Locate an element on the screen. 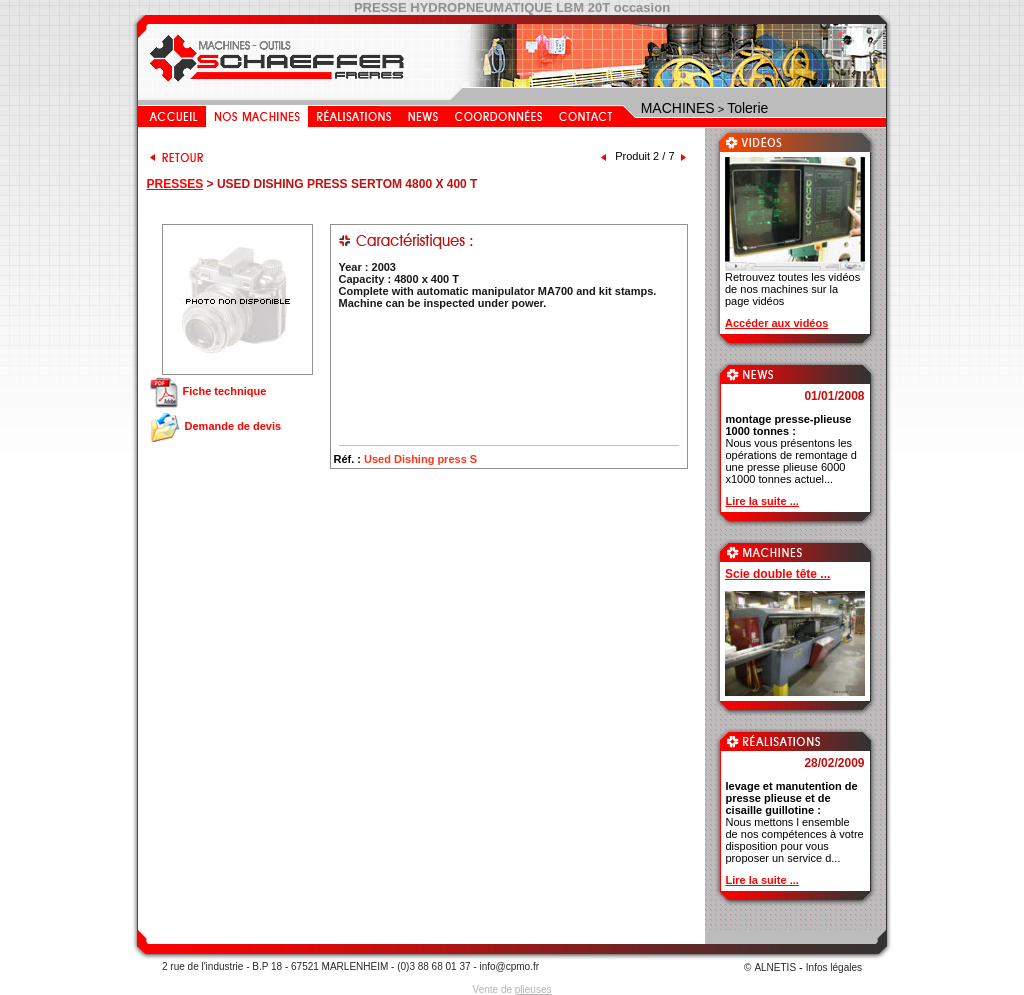  Demande de devis is located at coordinates (215, 426).